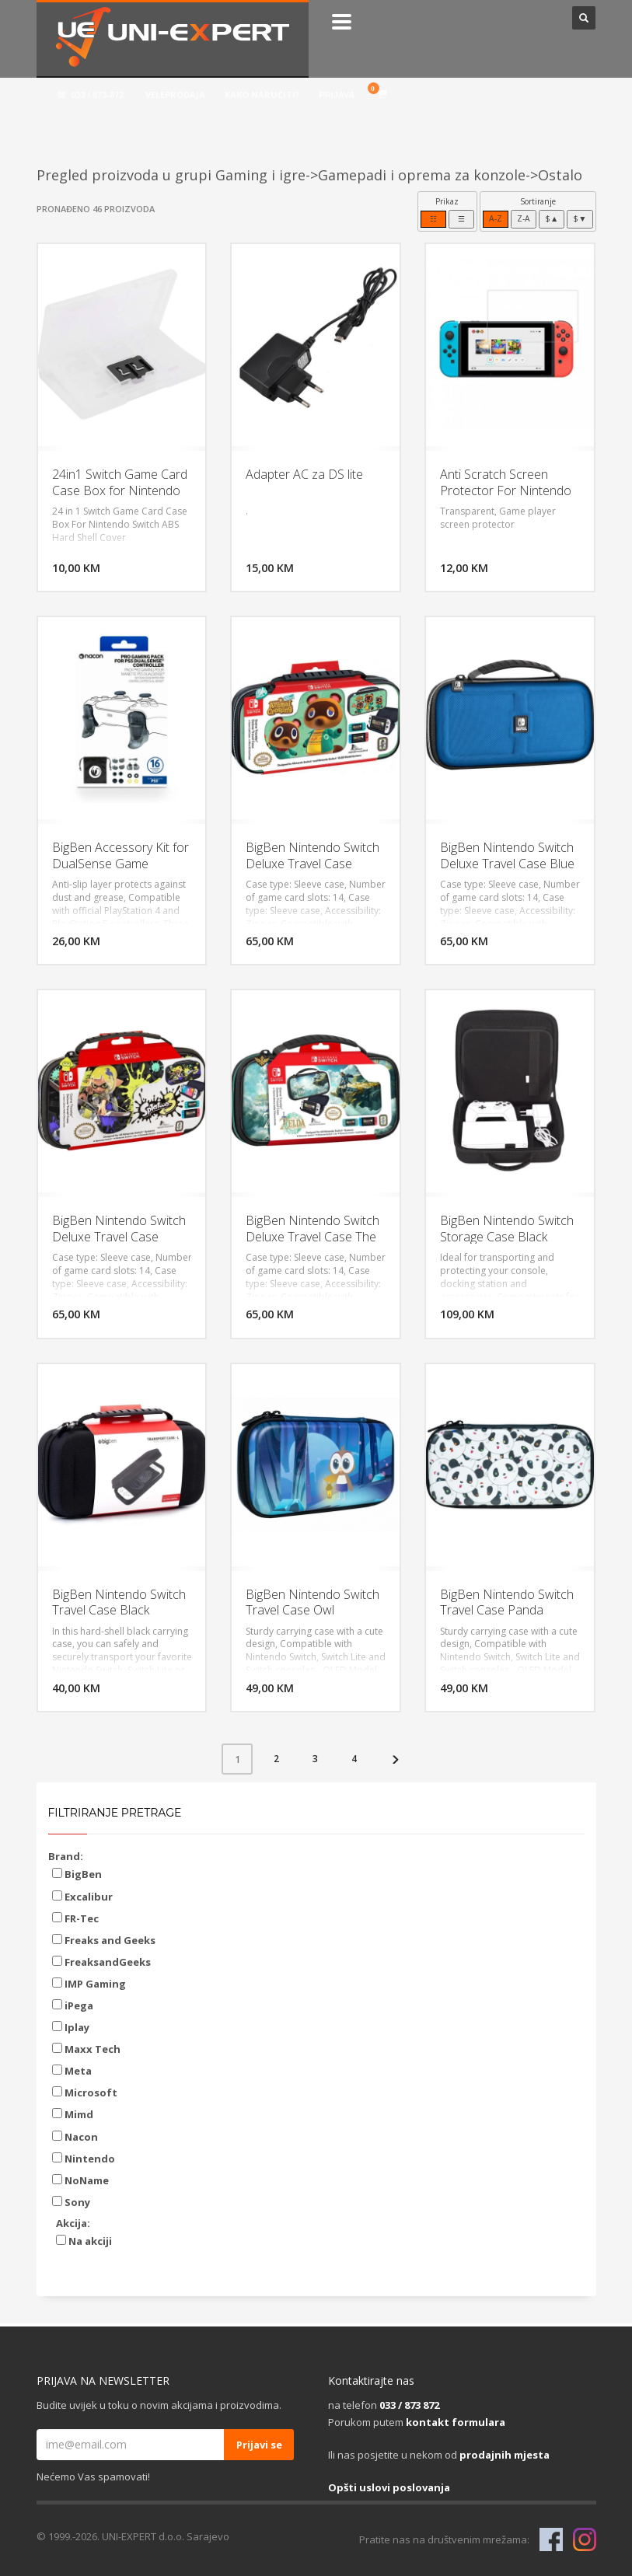  What do you see at coordinates (82, 1897) in the screenshot?
I see `Excalibur` at bounding box center [82, 1897].